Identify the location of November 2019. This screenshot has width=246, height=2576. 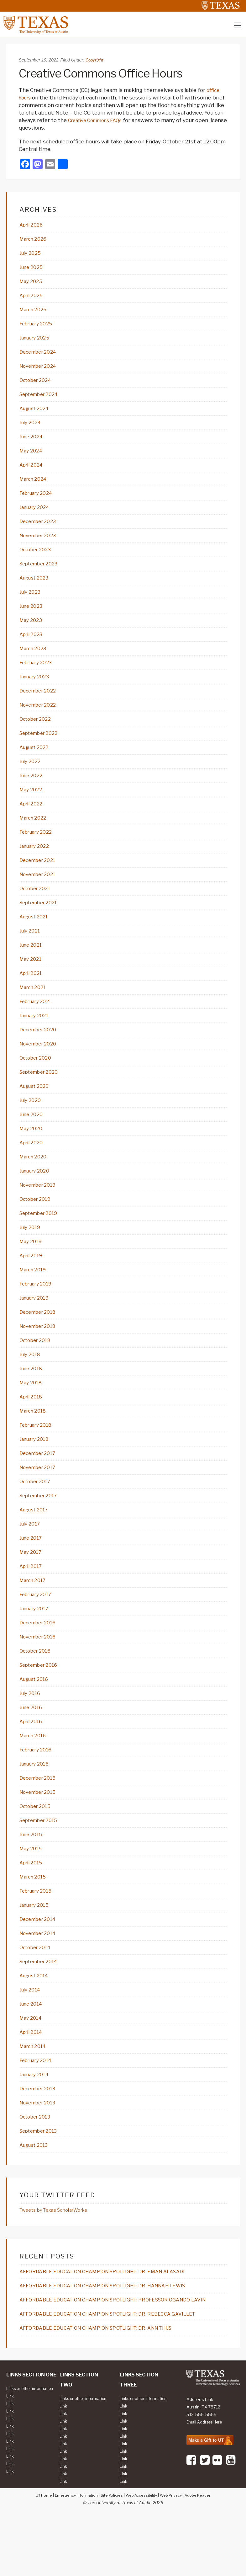
(40, 1208).